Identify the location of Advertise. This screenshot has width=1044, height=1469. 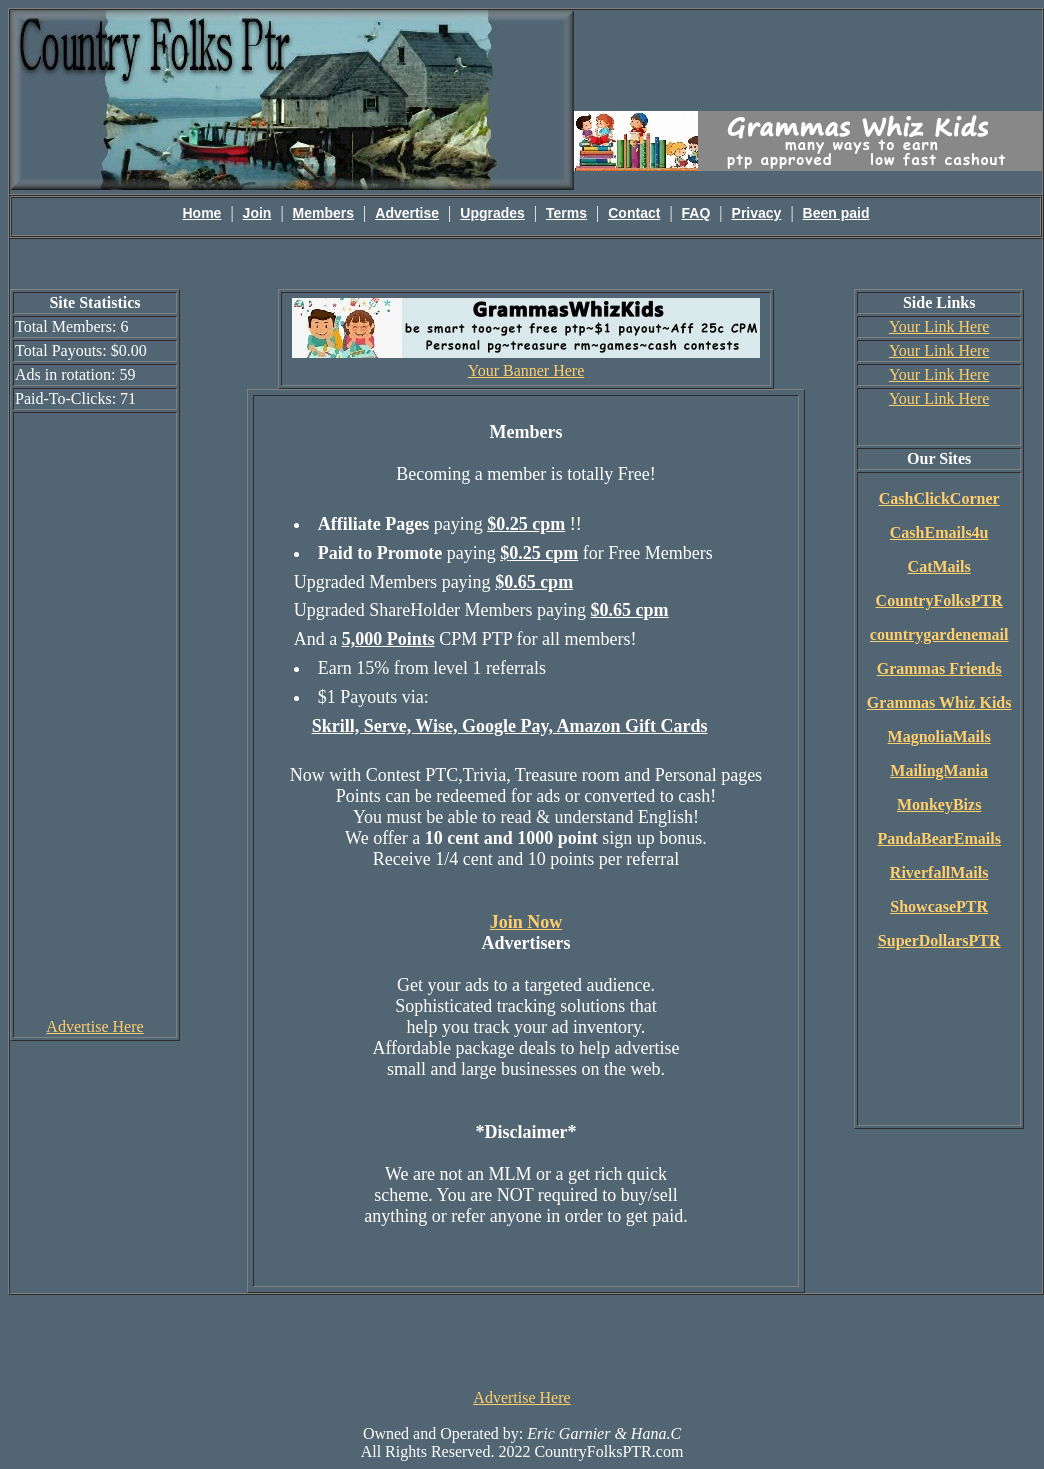
(407, 213).